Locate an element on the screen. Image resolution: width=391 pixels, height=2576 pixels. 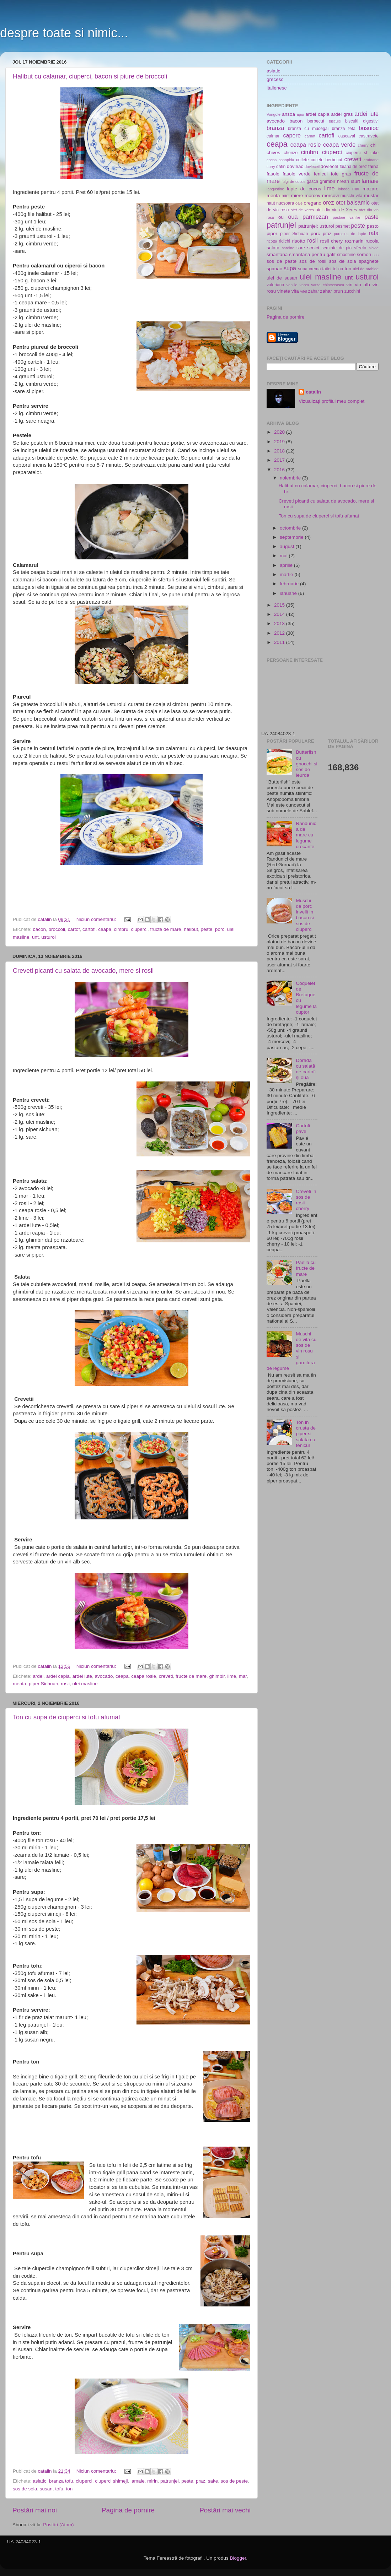
cartofi is located at coordinates (89, 929).